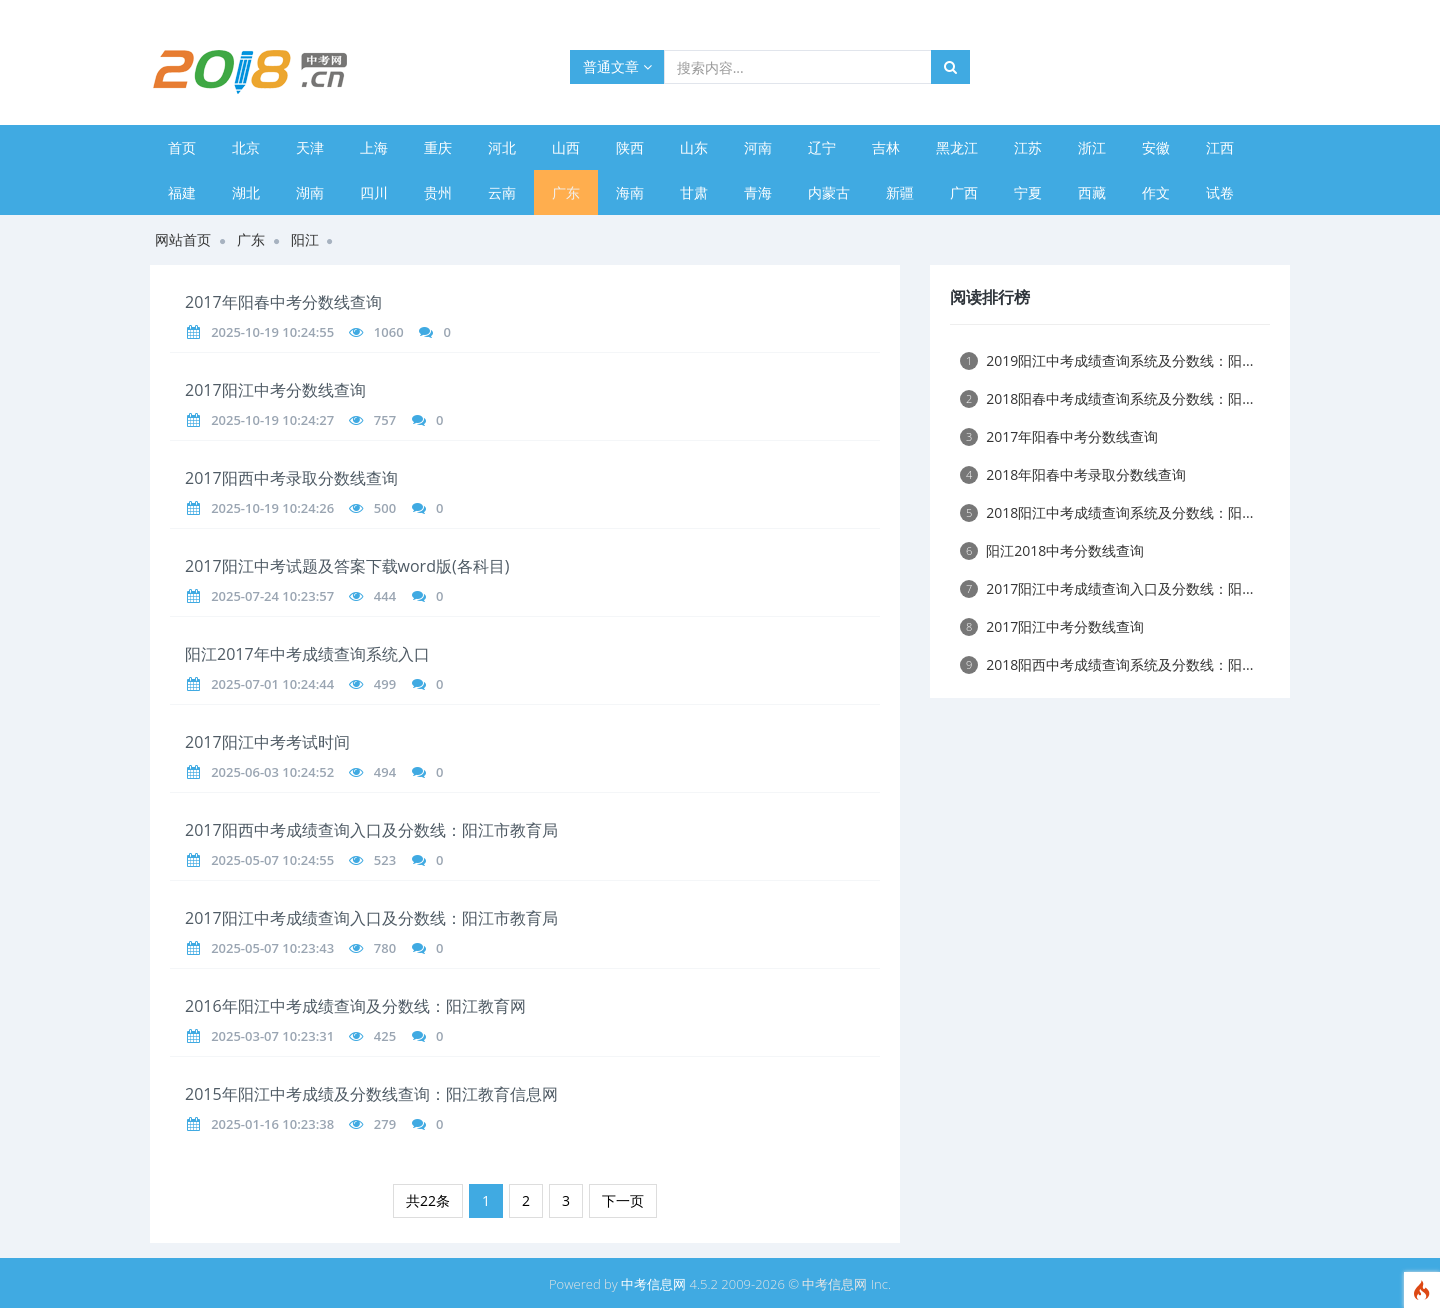 The height and width of the screenshot is (1308, 1440). Describe the element at coordinates (267, 742) in the screenshot. I see `2017阳江中考考试时间` at that location.